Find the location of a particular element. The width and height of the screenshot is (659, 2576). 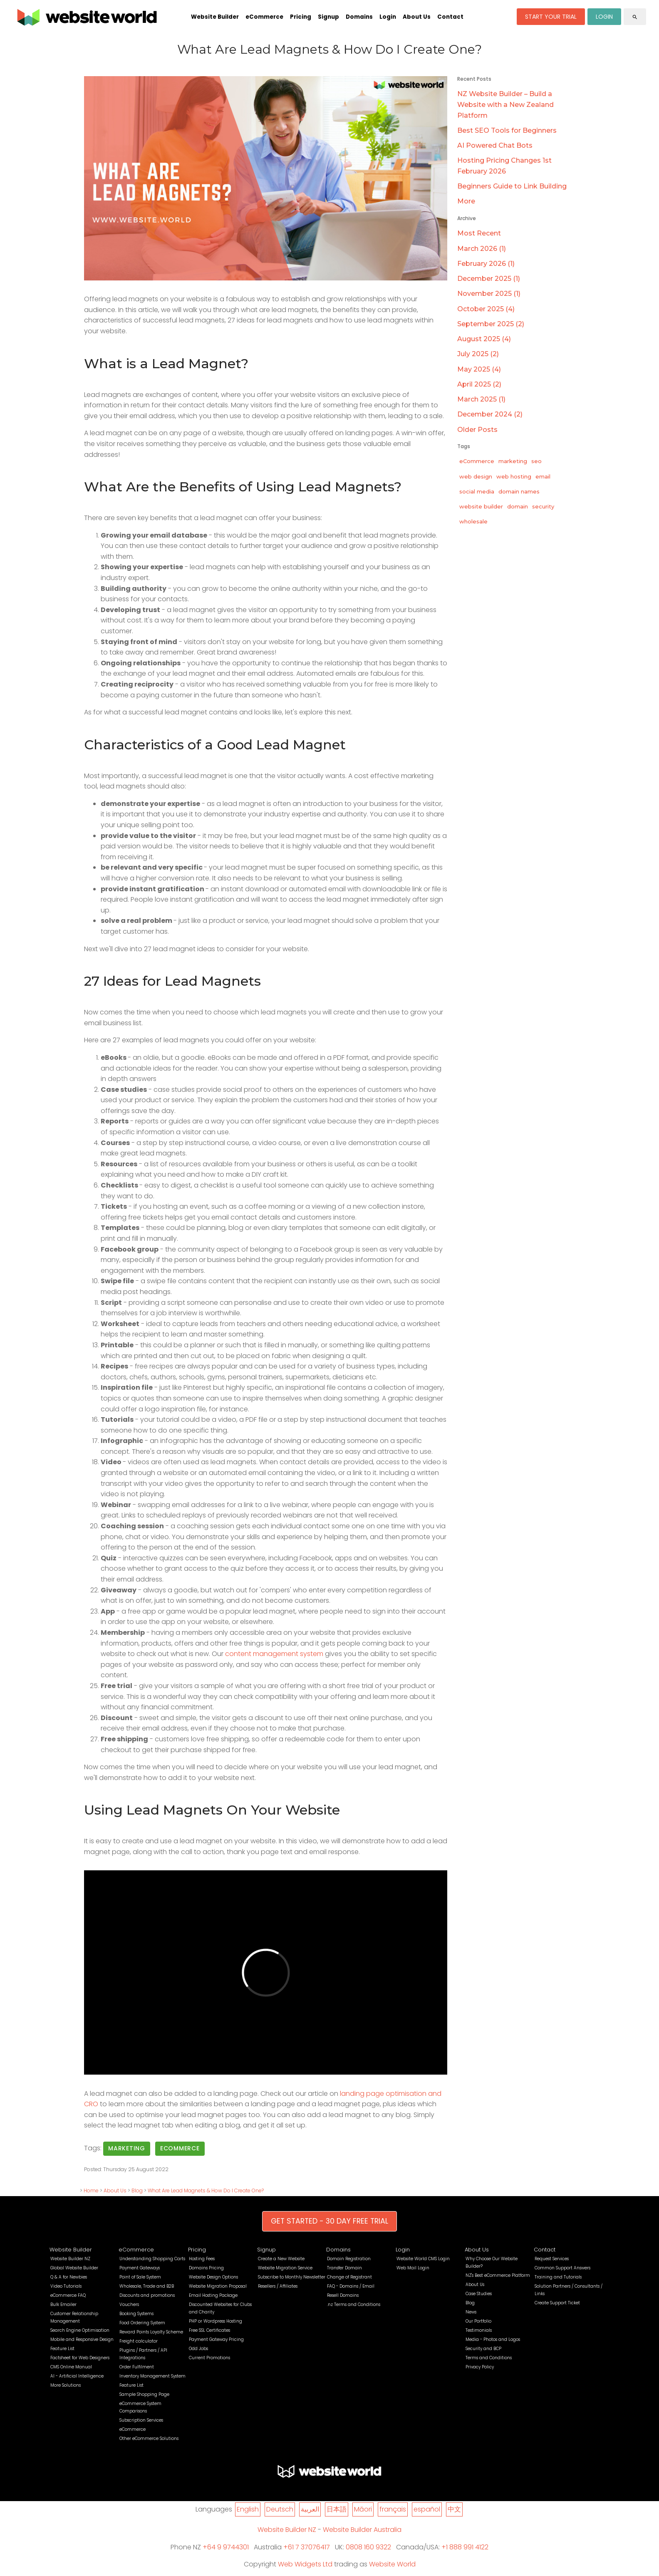

April 2025 (2) is located at coordinates (479, 384).